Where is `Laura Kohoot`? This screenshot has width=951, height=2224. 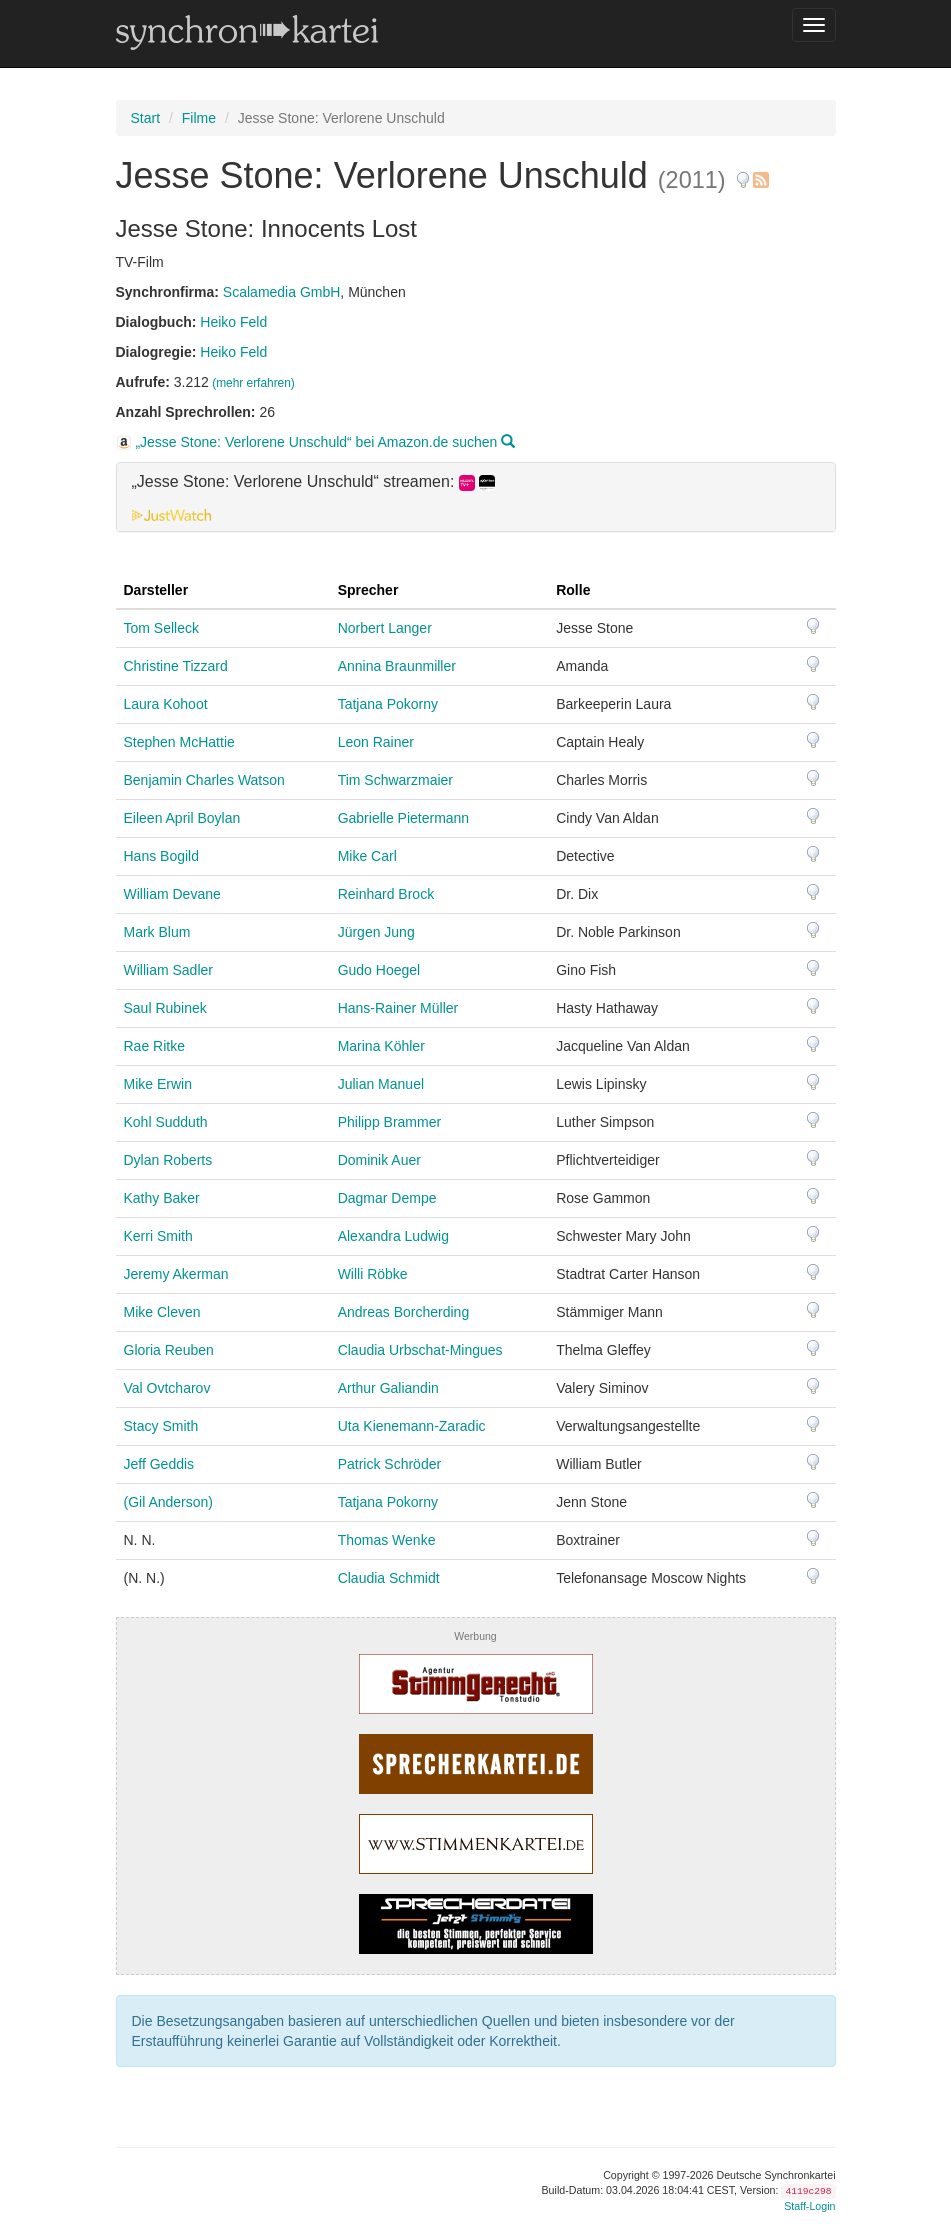 Laura Kohoot is located at coordinates (166, 704).